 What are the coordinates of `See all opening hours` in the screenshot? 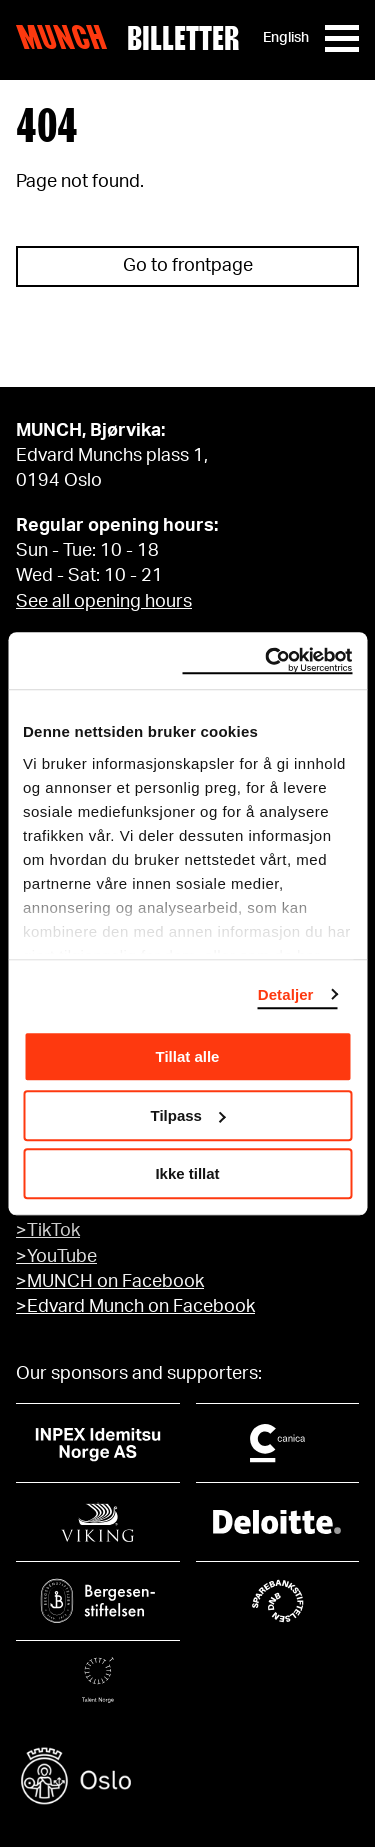 It's located at (104, 602).